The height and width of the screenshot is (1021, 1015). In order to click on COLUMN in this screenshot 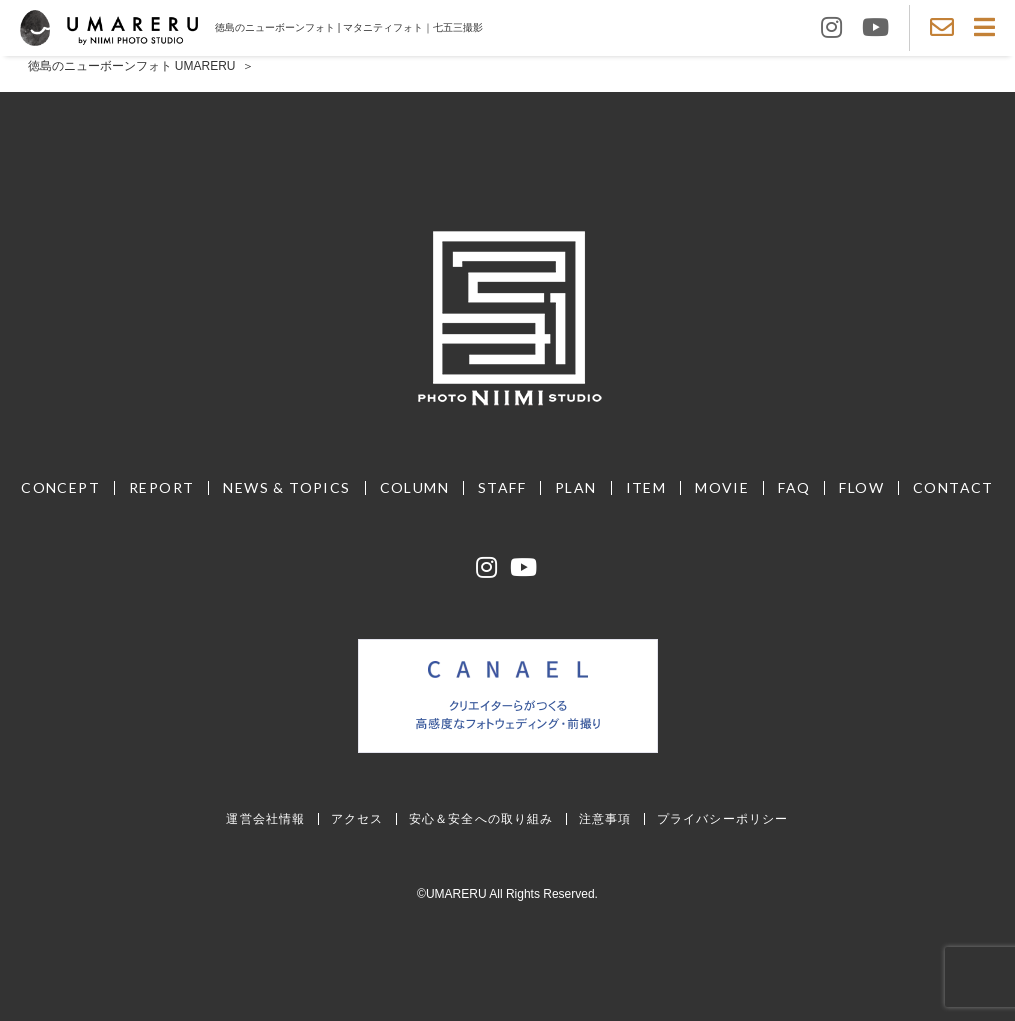, I will do `click(414, 487)`.